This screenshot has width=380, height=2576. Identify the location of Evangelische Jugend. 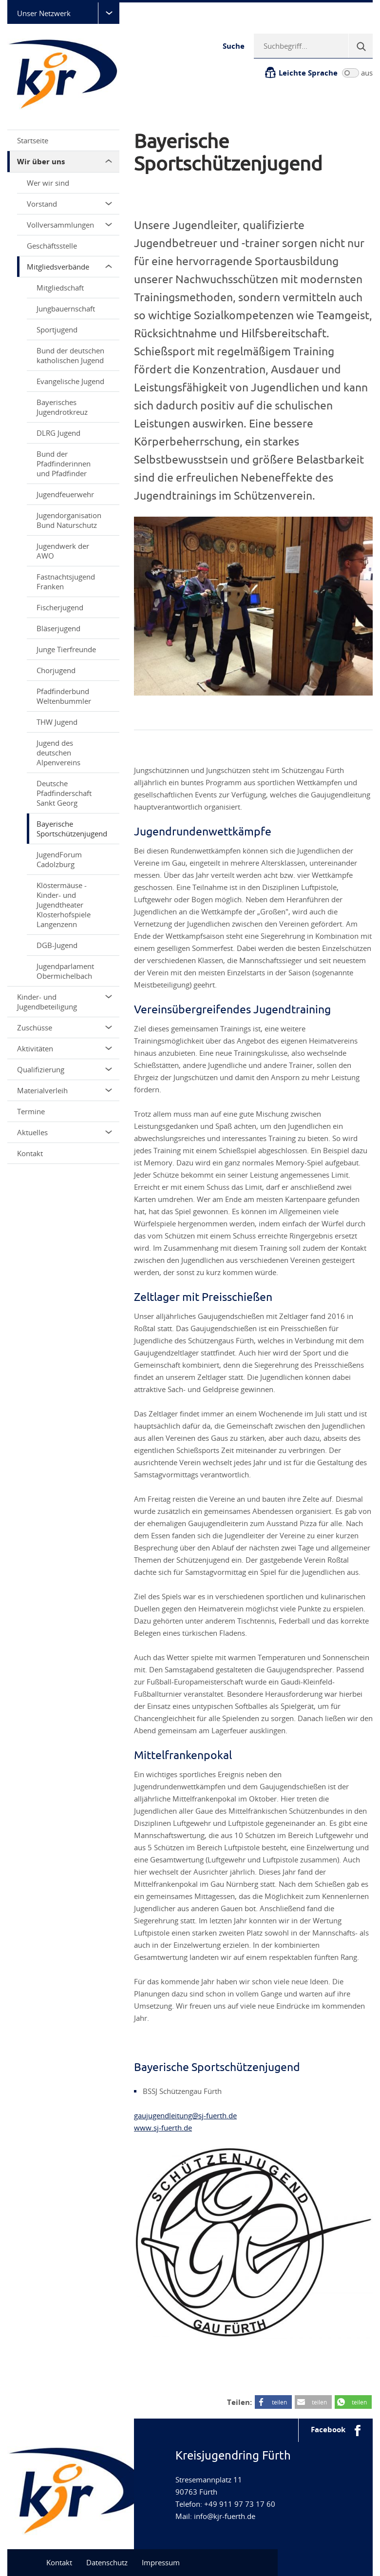
(70, 381).